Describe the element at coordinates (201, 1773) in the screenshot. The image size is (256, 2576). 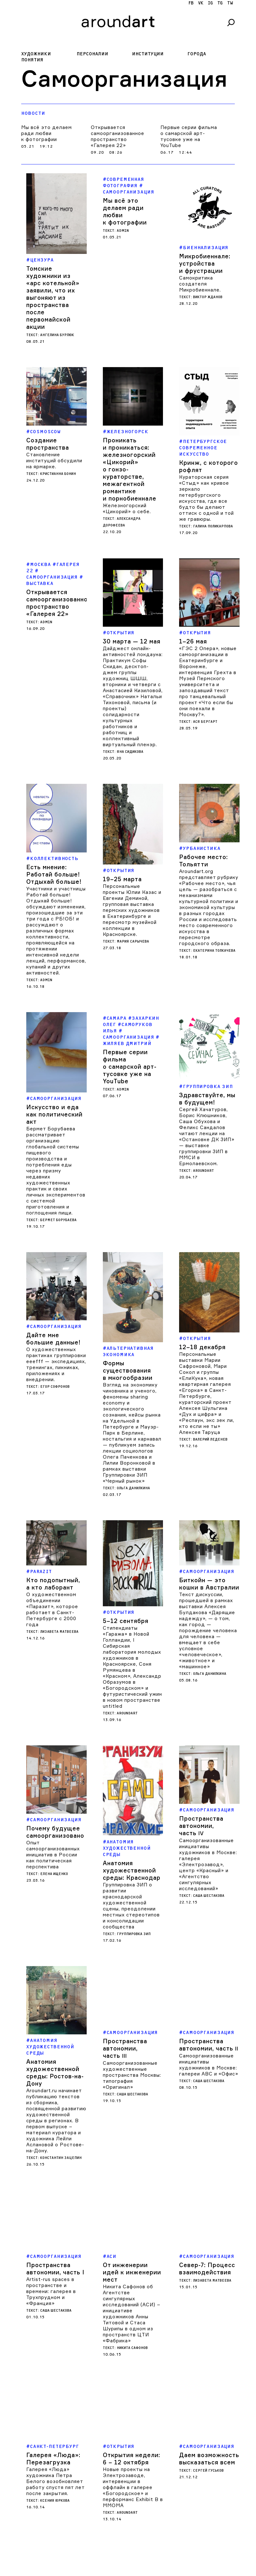
I see `Пространства автономии, часть` at that location.